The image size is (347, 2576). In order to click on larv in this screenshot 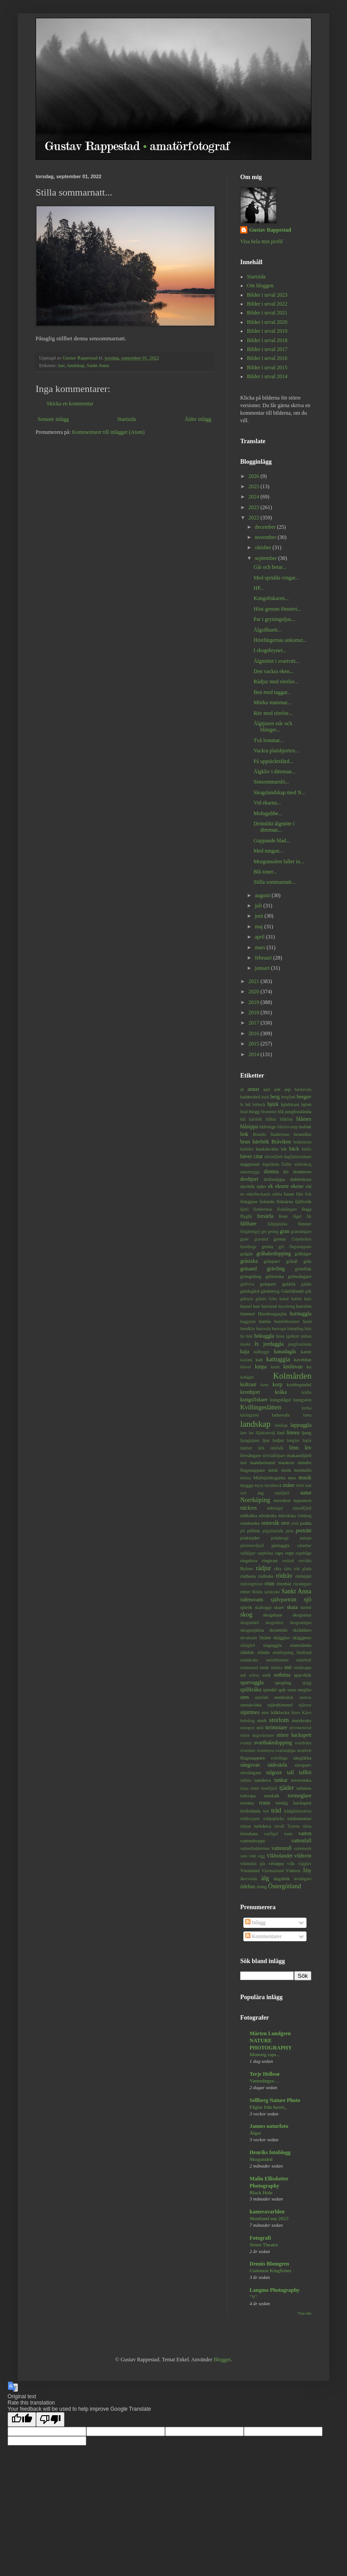, I will do `click(243, 1432)`.